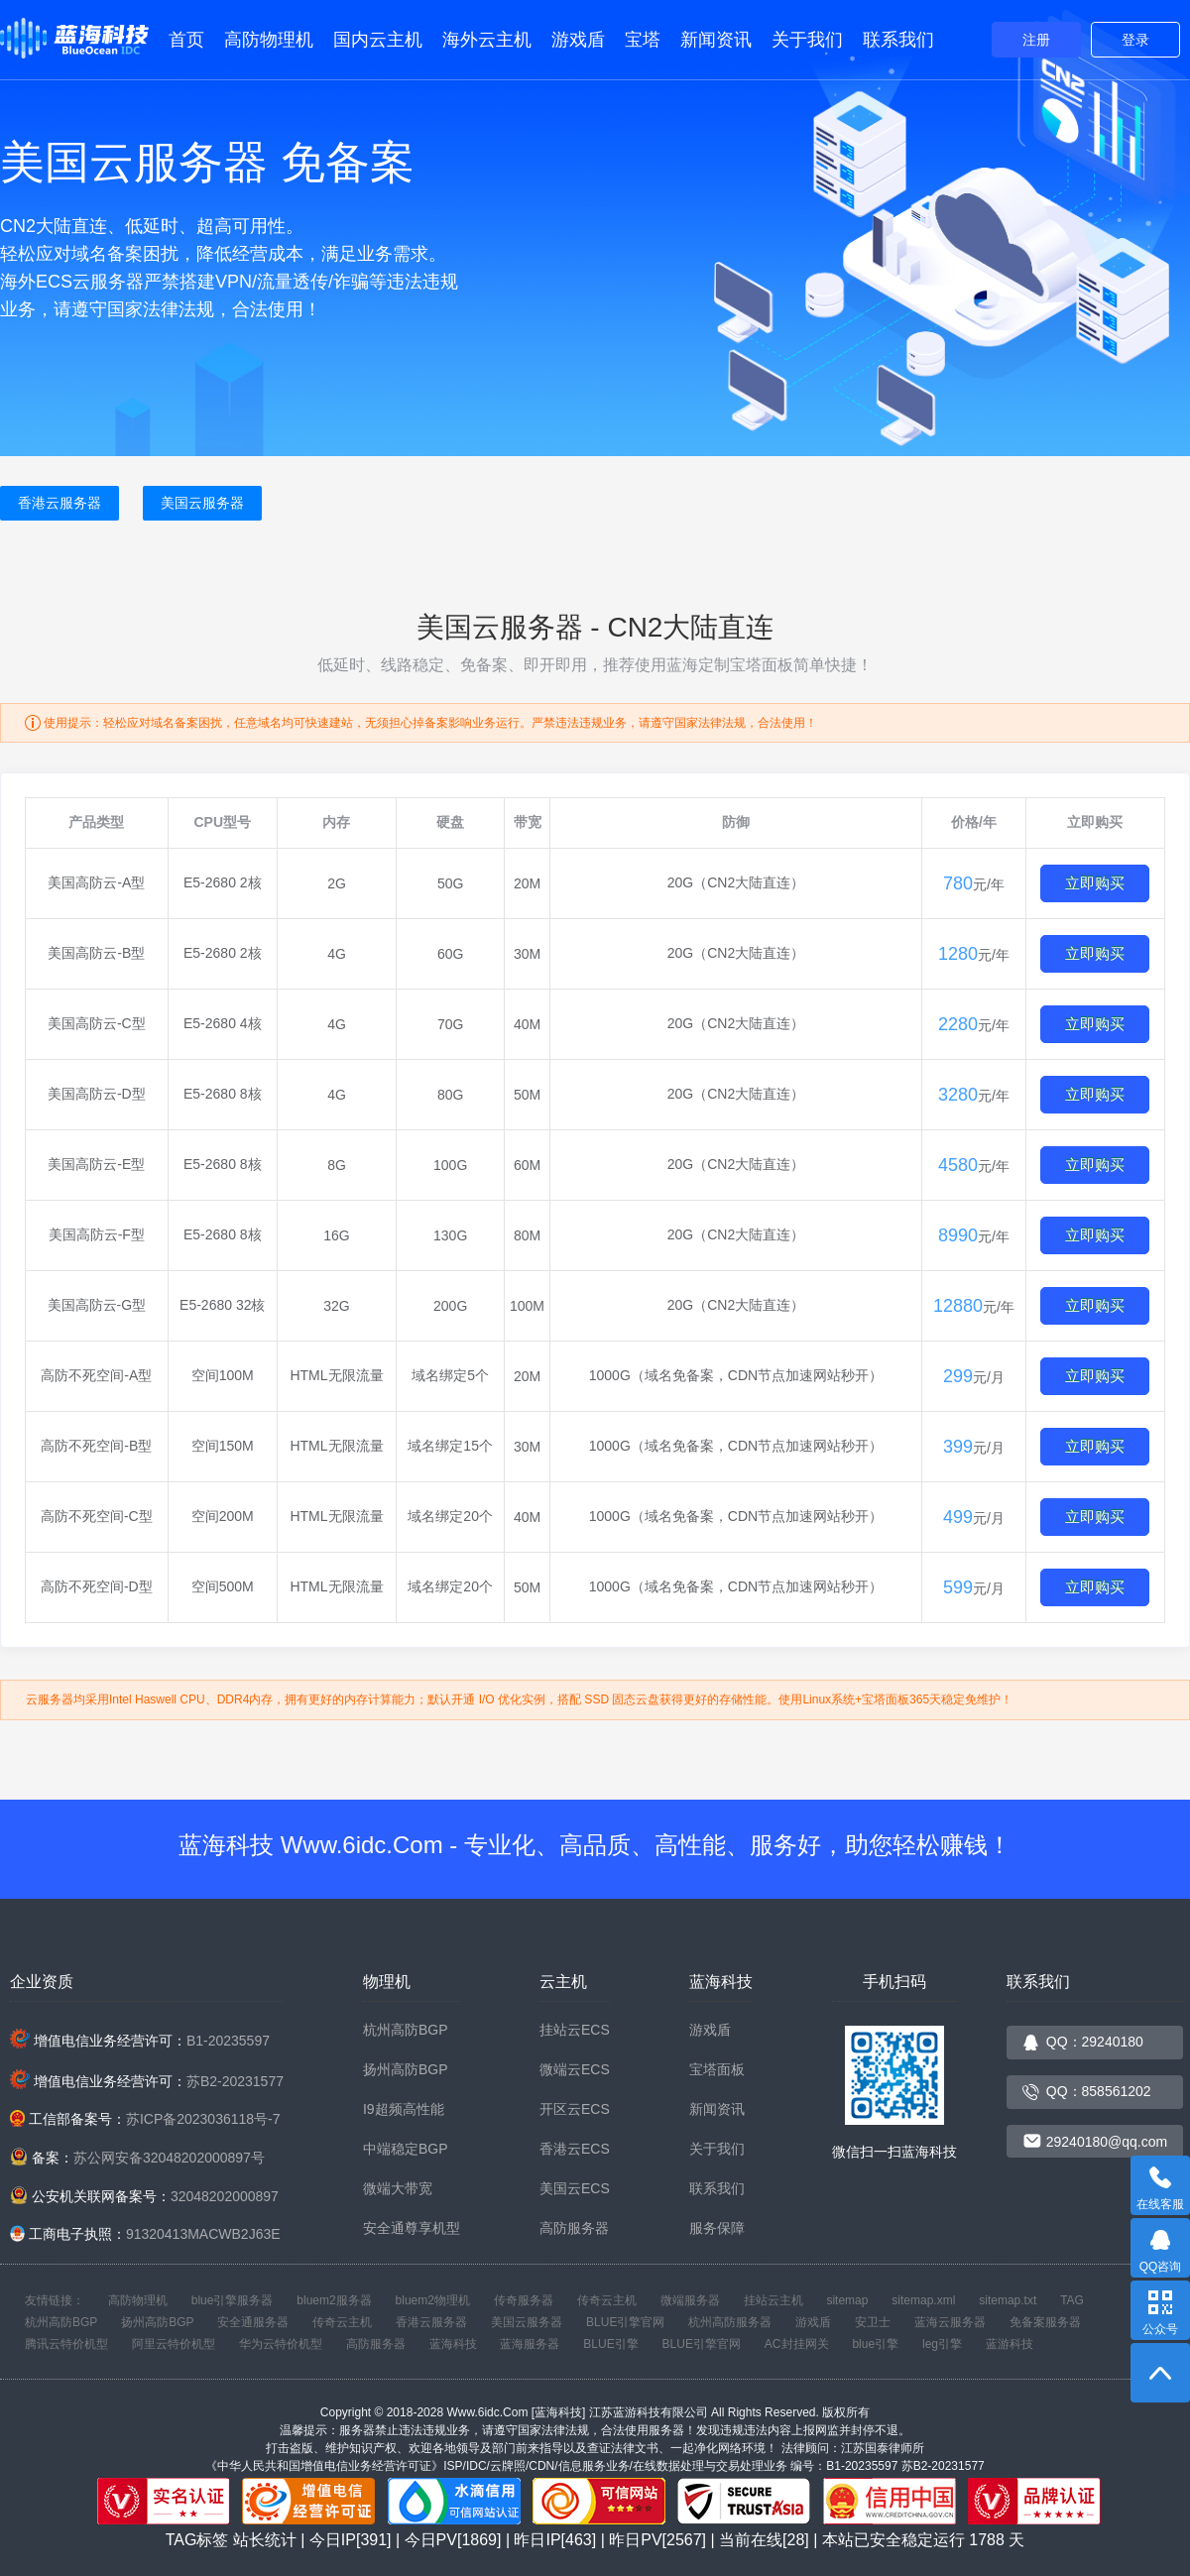 Image resolution: width=1190 pixels, height=2576 pixels. Describe the element at coordinates (797, 2344) in the screenshot. I see `AC封挂网关` at that location.